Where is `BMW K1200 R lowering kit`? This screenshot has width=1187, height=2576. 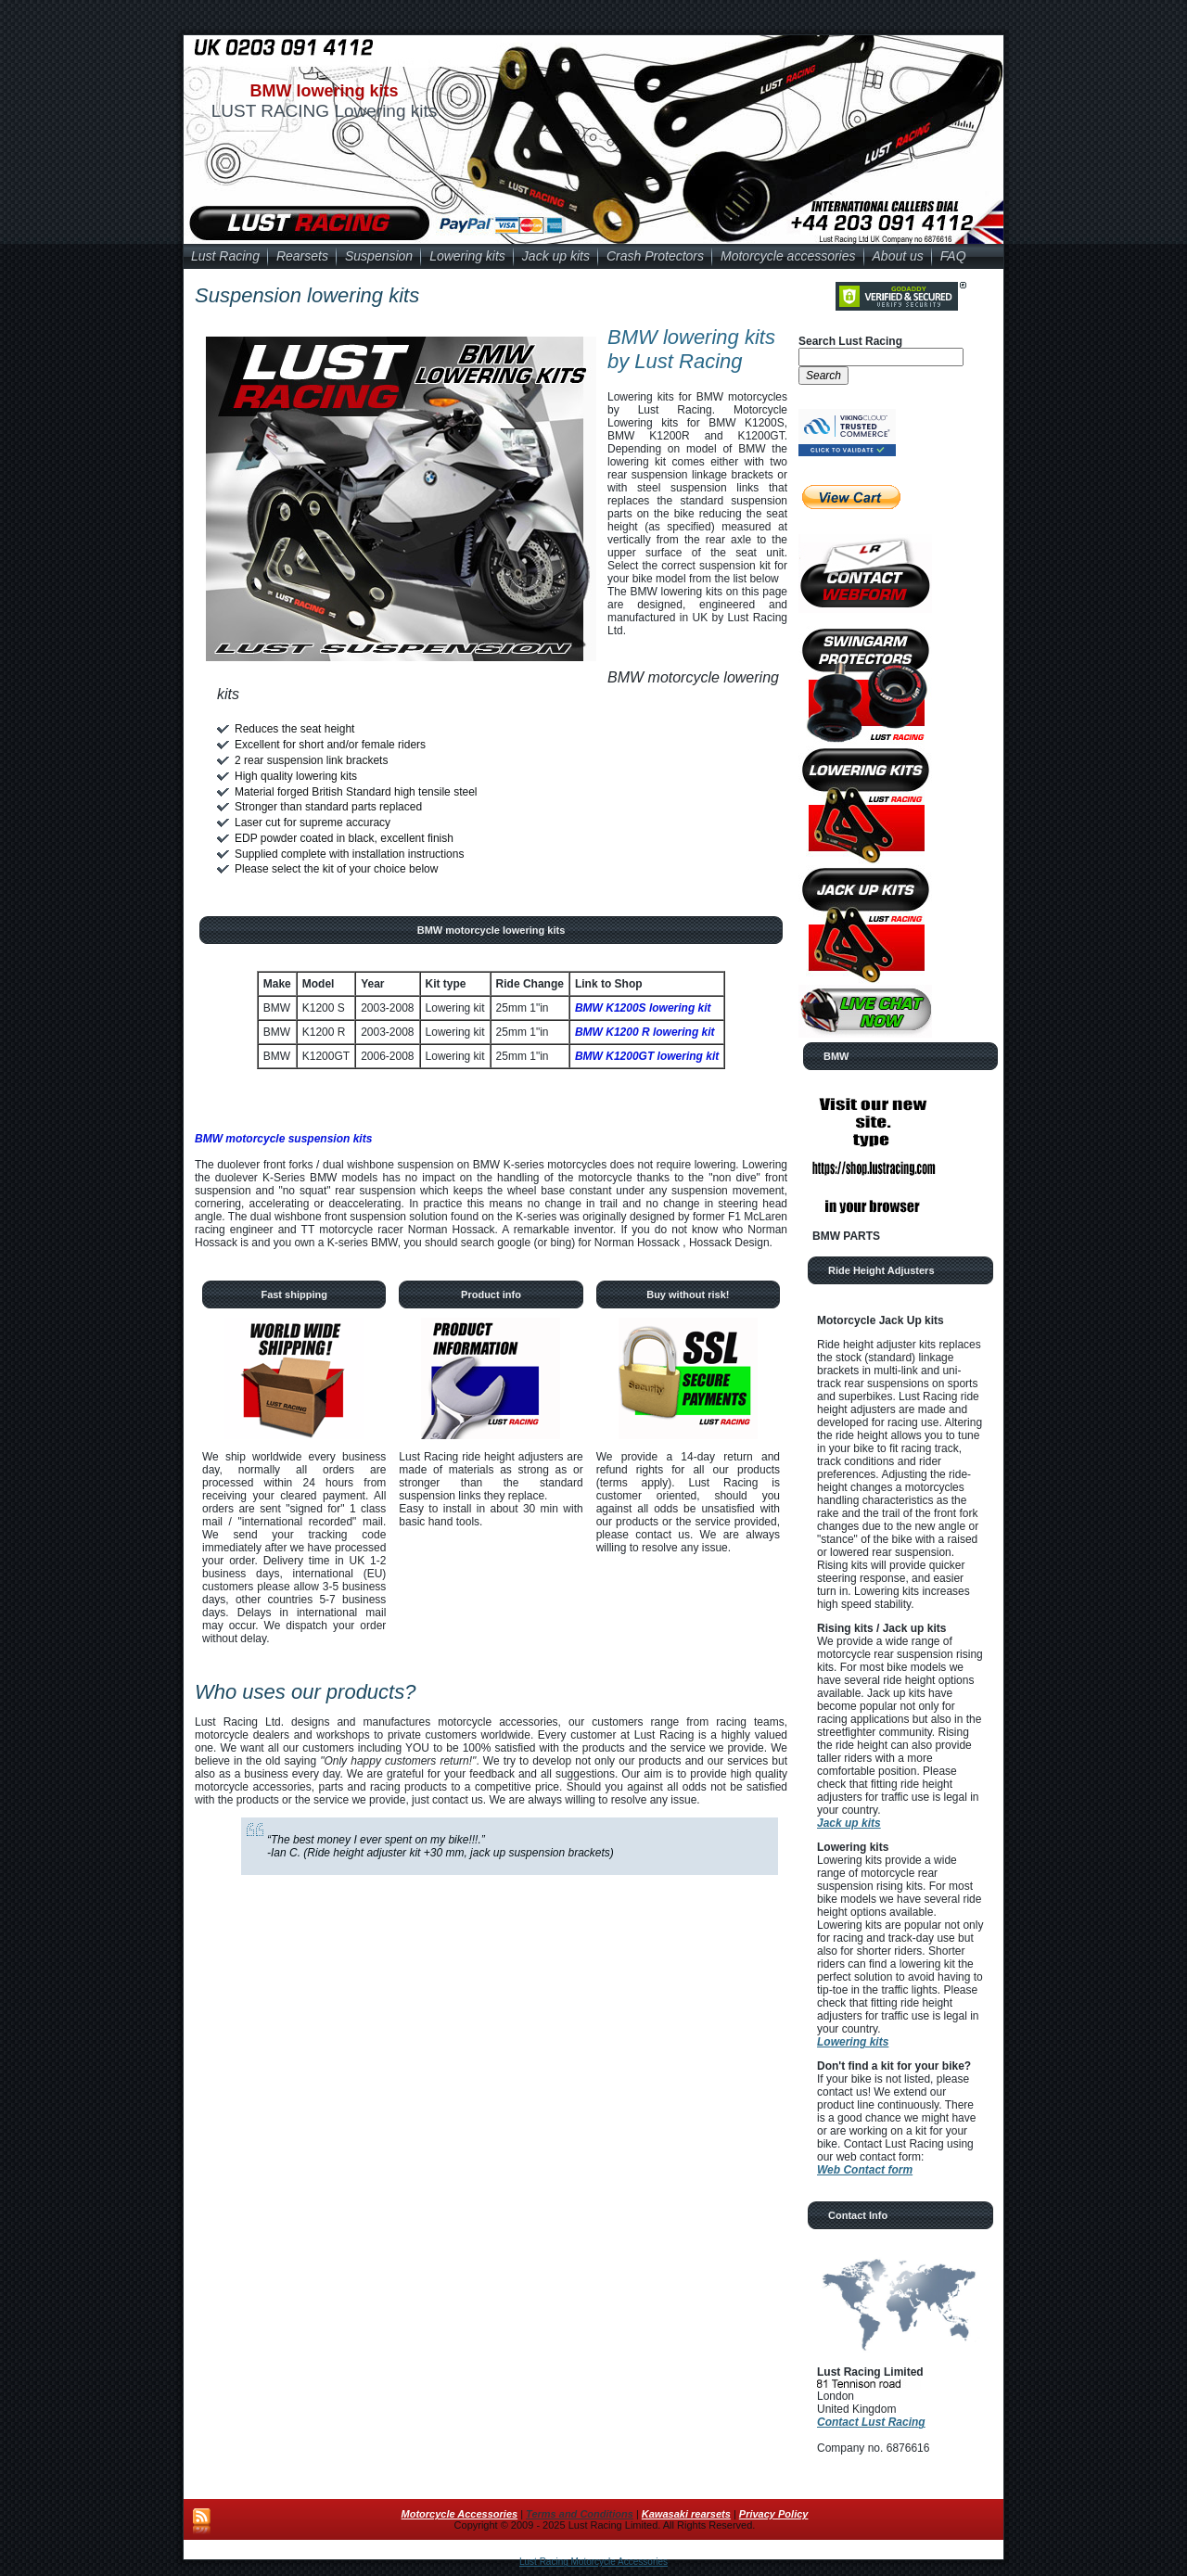 BMW K1200 R lowering kit is located at coordinates (645, 1032).